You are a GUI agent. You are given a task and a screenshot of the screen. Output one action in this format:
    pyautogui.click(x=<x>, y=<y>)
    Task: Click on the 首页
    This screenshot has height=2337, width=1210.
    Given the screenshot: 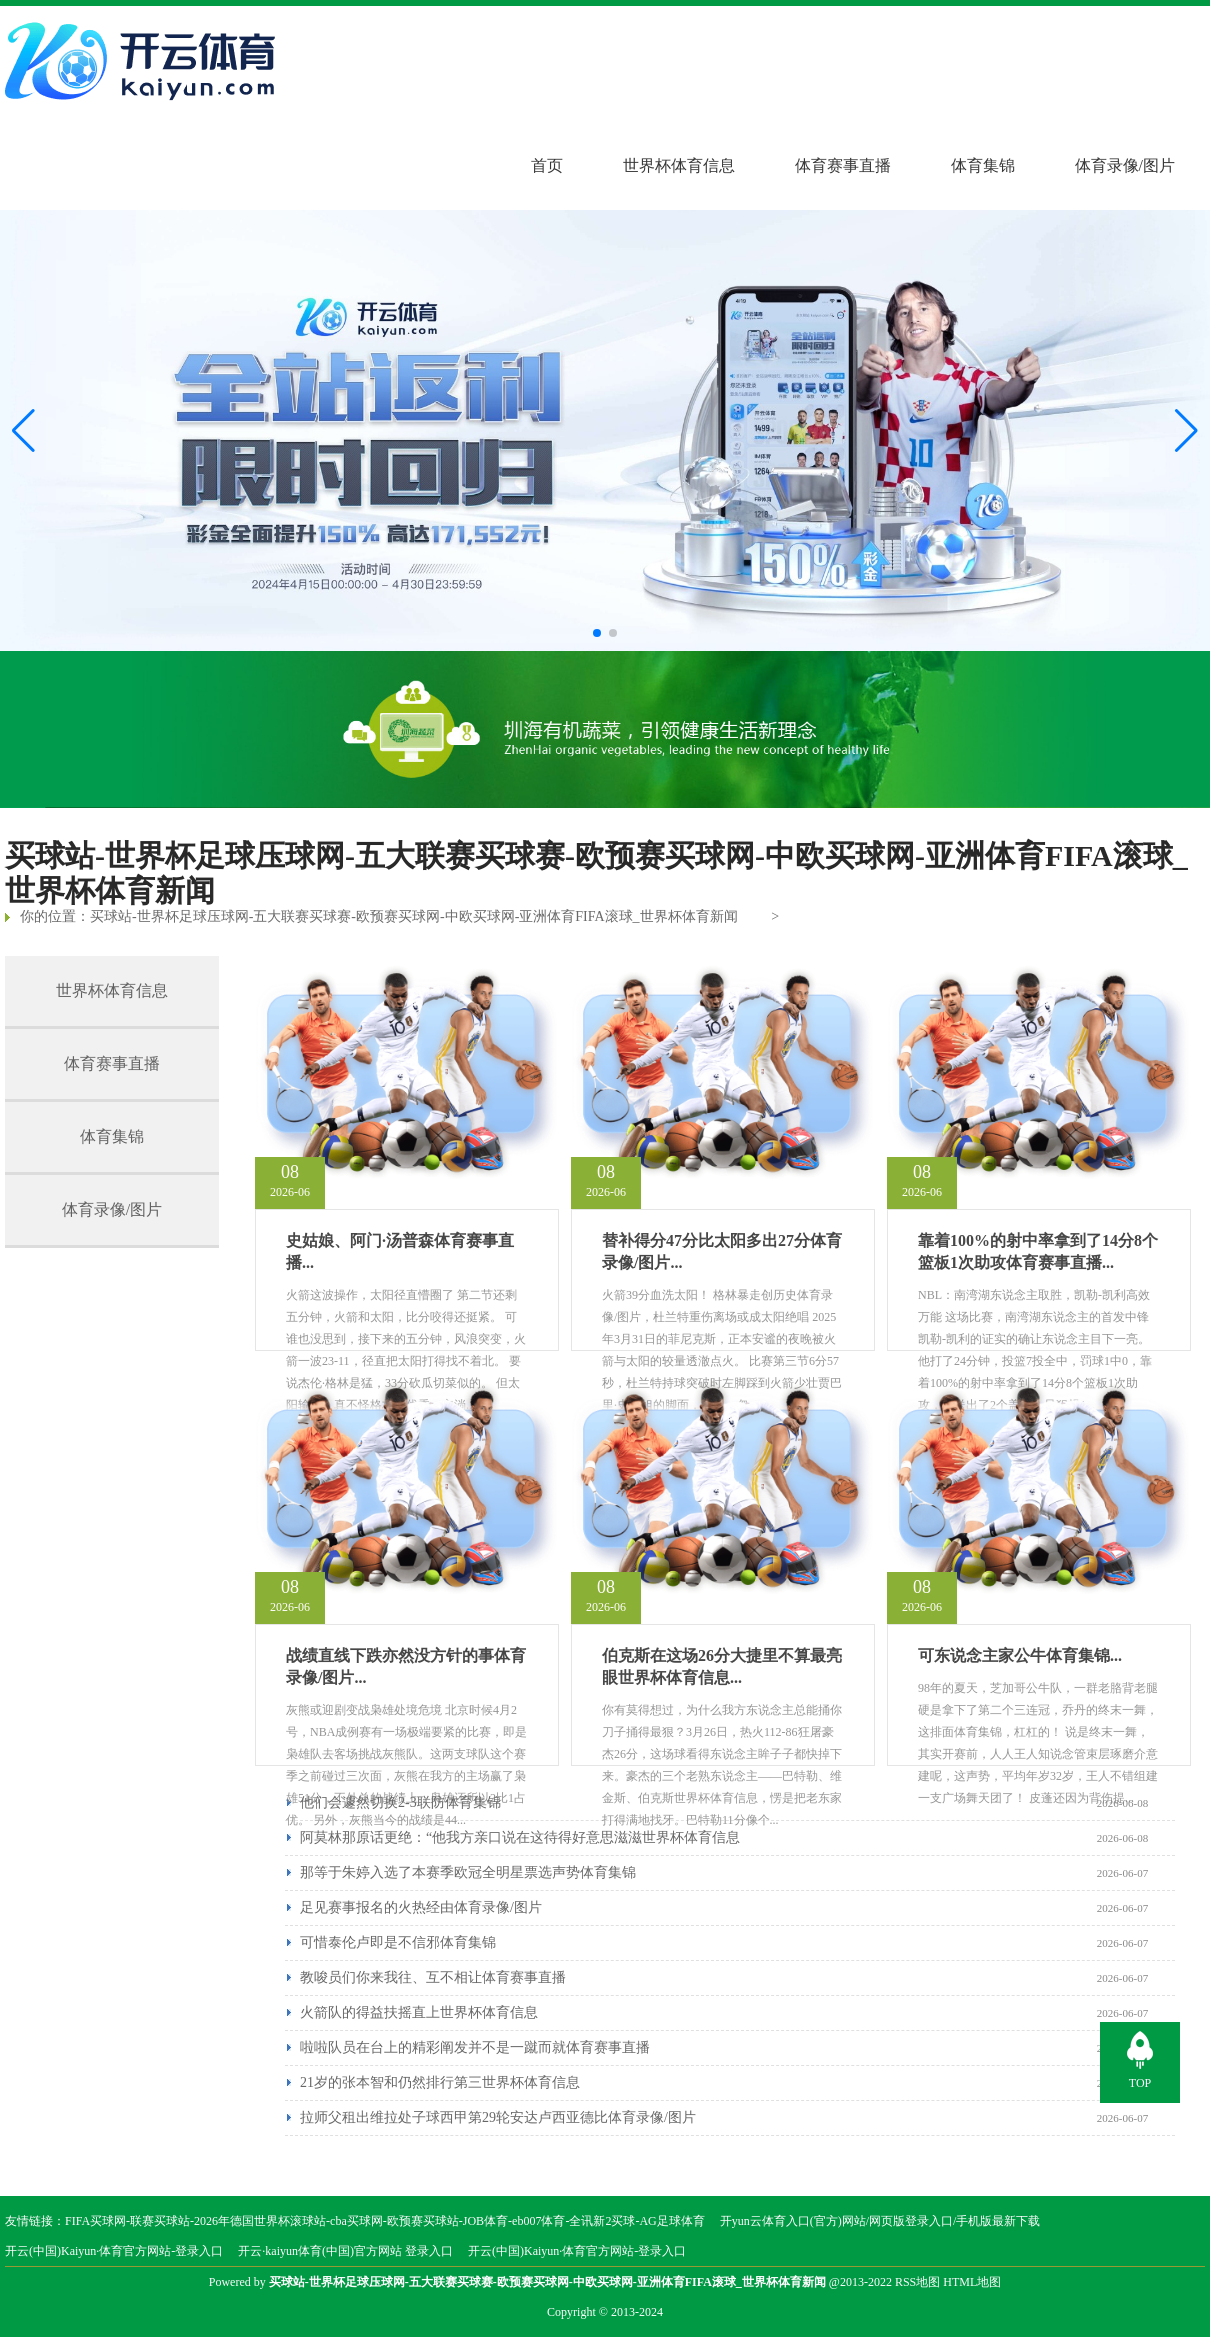 What is the action you would take?
    pyautogui.click(x=547, y=165)
    